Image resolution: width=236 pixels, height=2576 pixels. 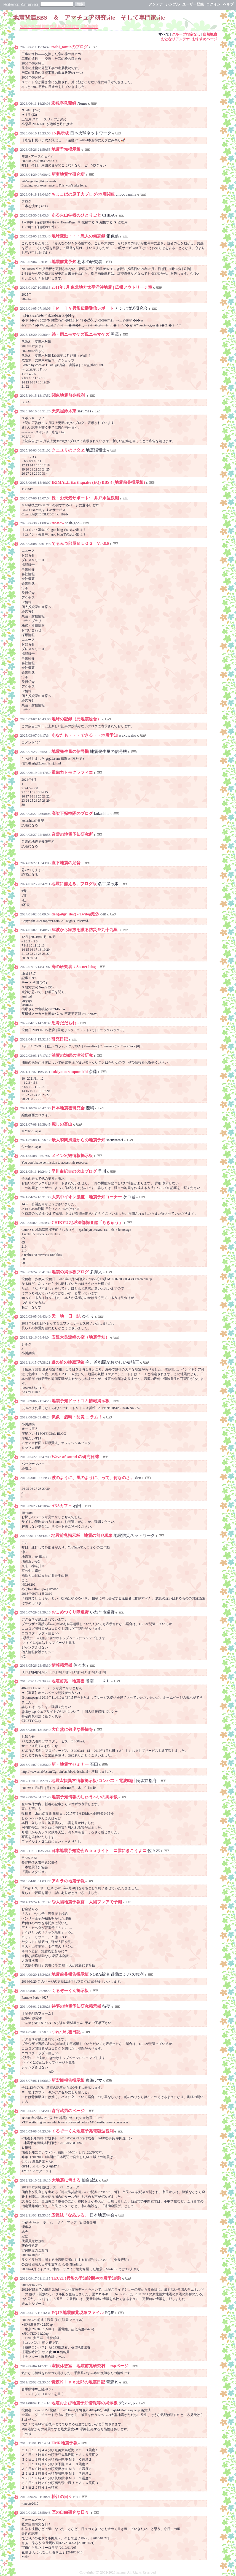 What do you see at coordinates (78, 2312) in the screenshot?
I see `EQJP 地震前兆現象ファイル` at bounding box center [78, 2312].